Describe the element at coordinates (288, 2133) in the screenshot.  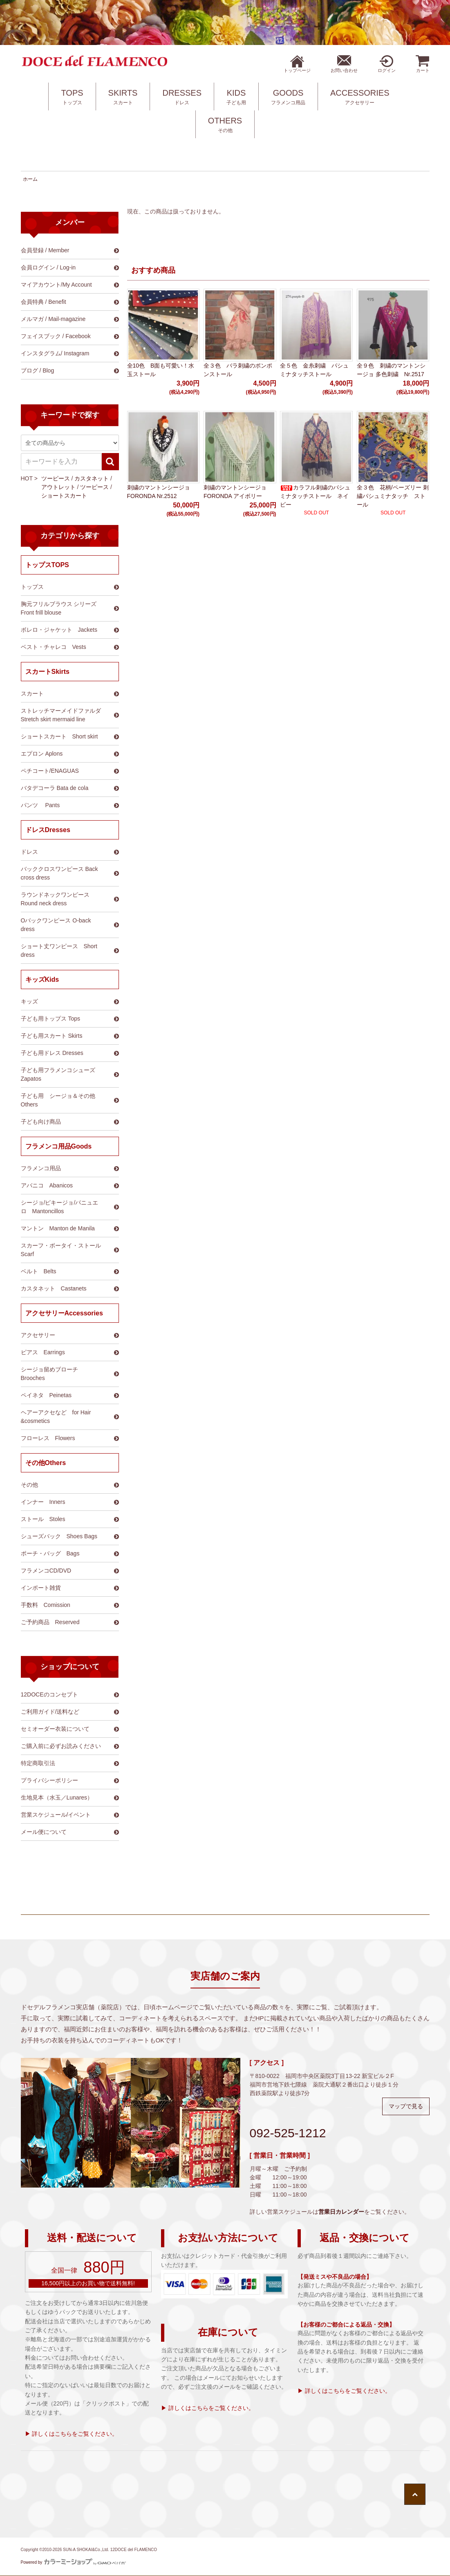
I see `092-525-1212` at that location.